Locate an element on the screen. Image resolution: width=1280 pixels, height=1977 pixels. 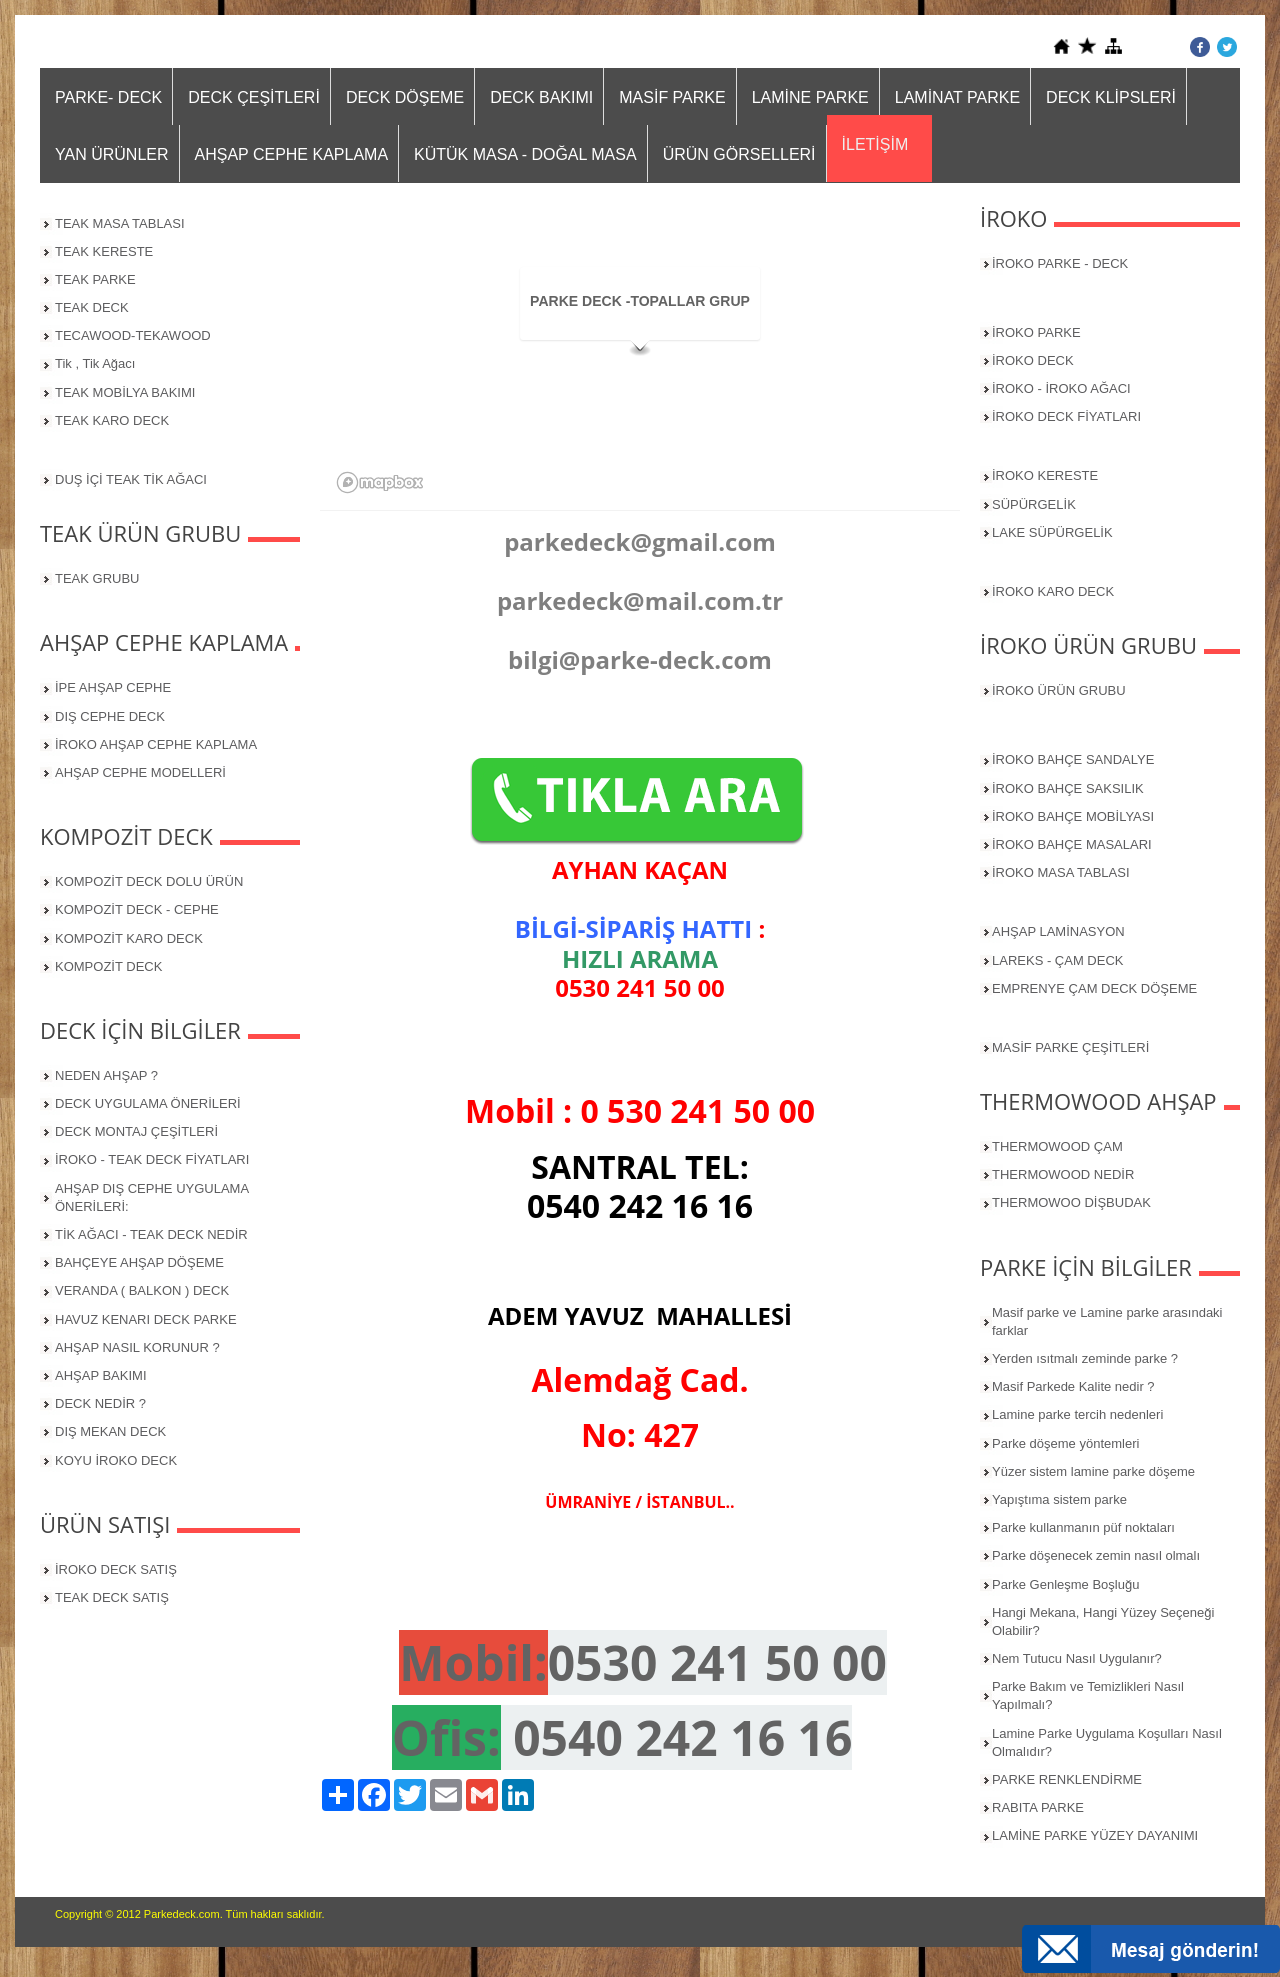
İROKO BAHÇE MOBİLYASI is located at coordinates (1073, 816).